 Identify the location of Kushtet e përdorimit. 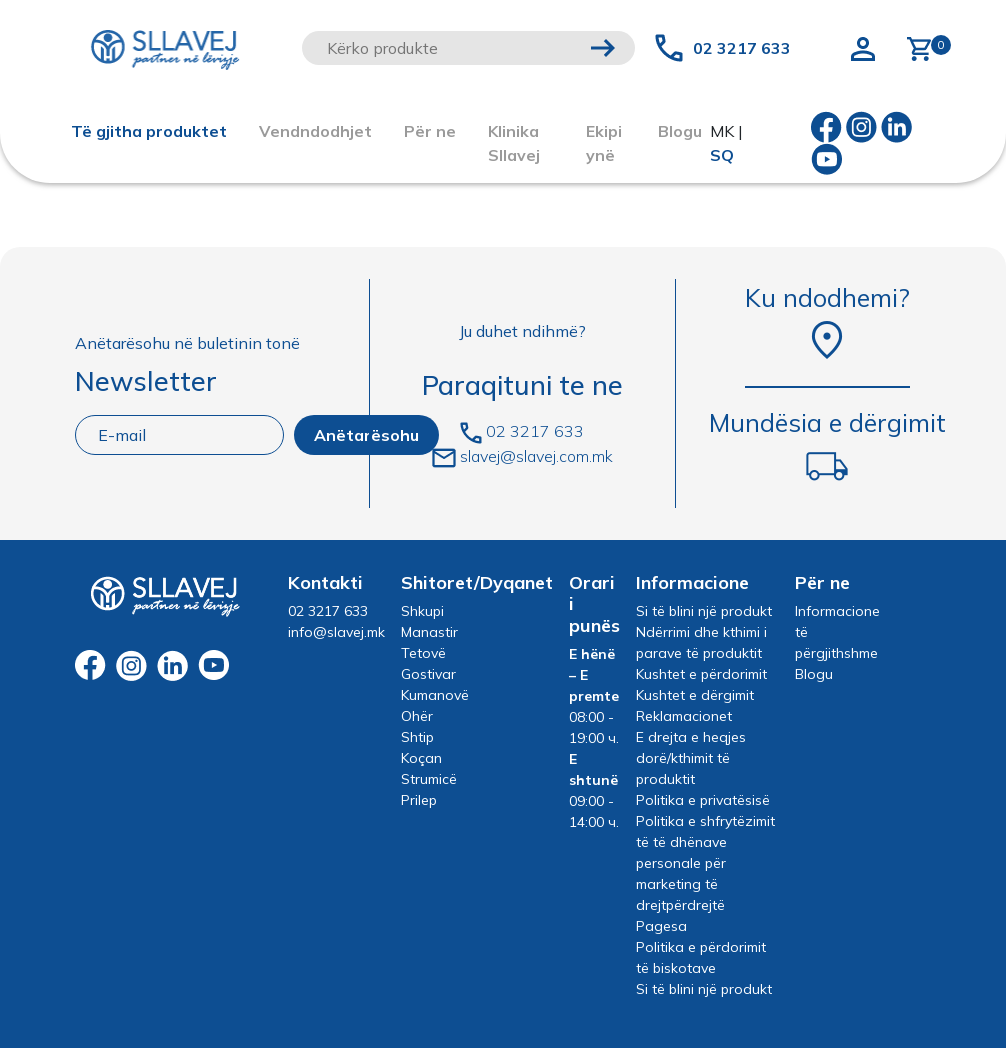
(701, 674).